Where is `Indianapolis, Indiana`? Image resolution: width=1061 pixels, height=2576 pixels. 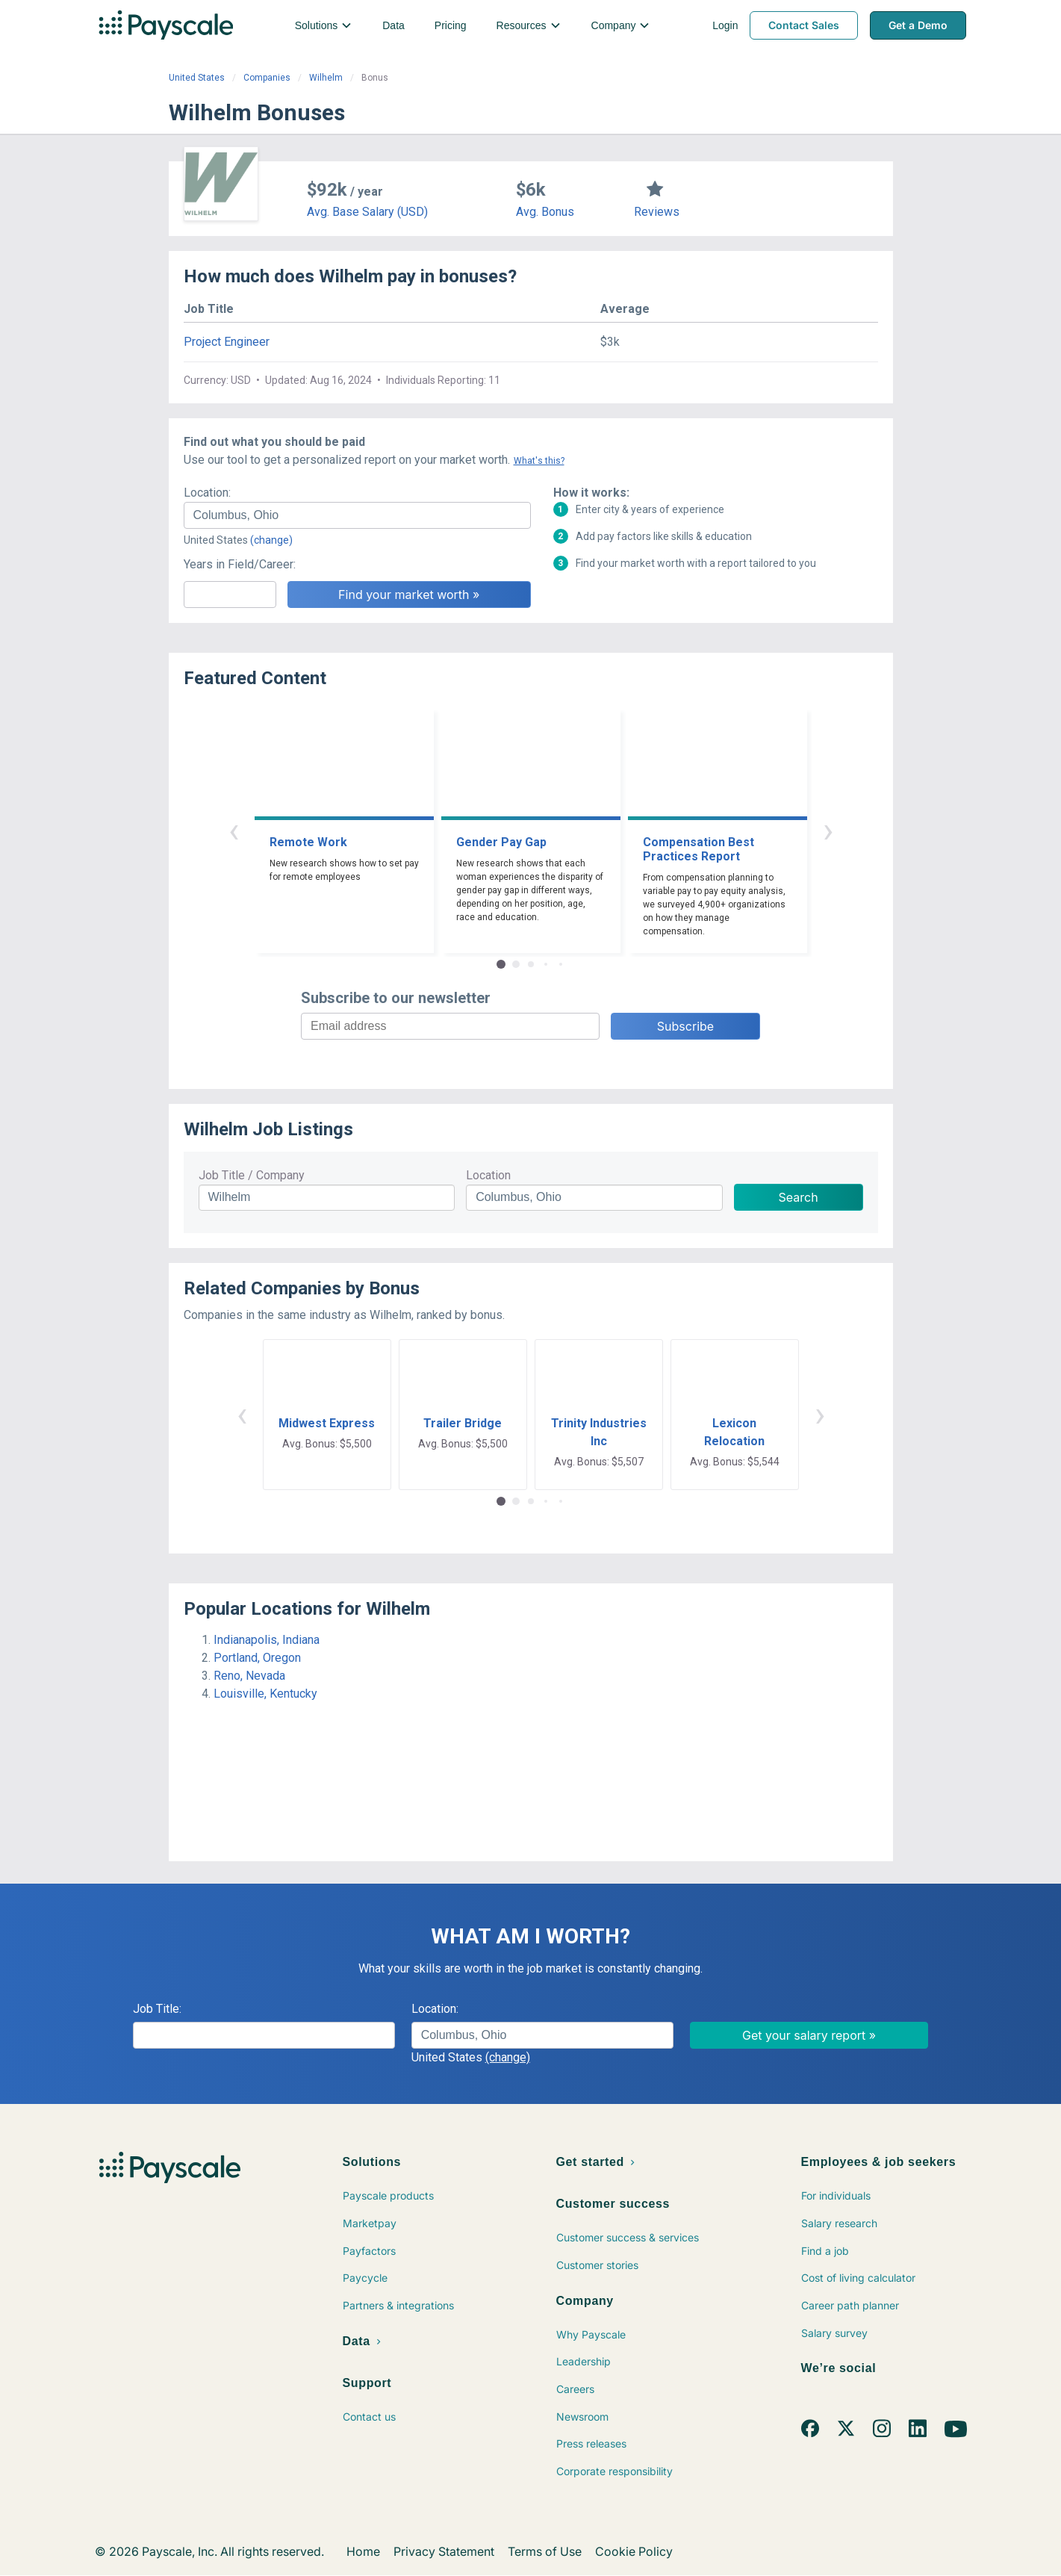
Indianapolis, Indiana is located at coordinates (267, 1640).